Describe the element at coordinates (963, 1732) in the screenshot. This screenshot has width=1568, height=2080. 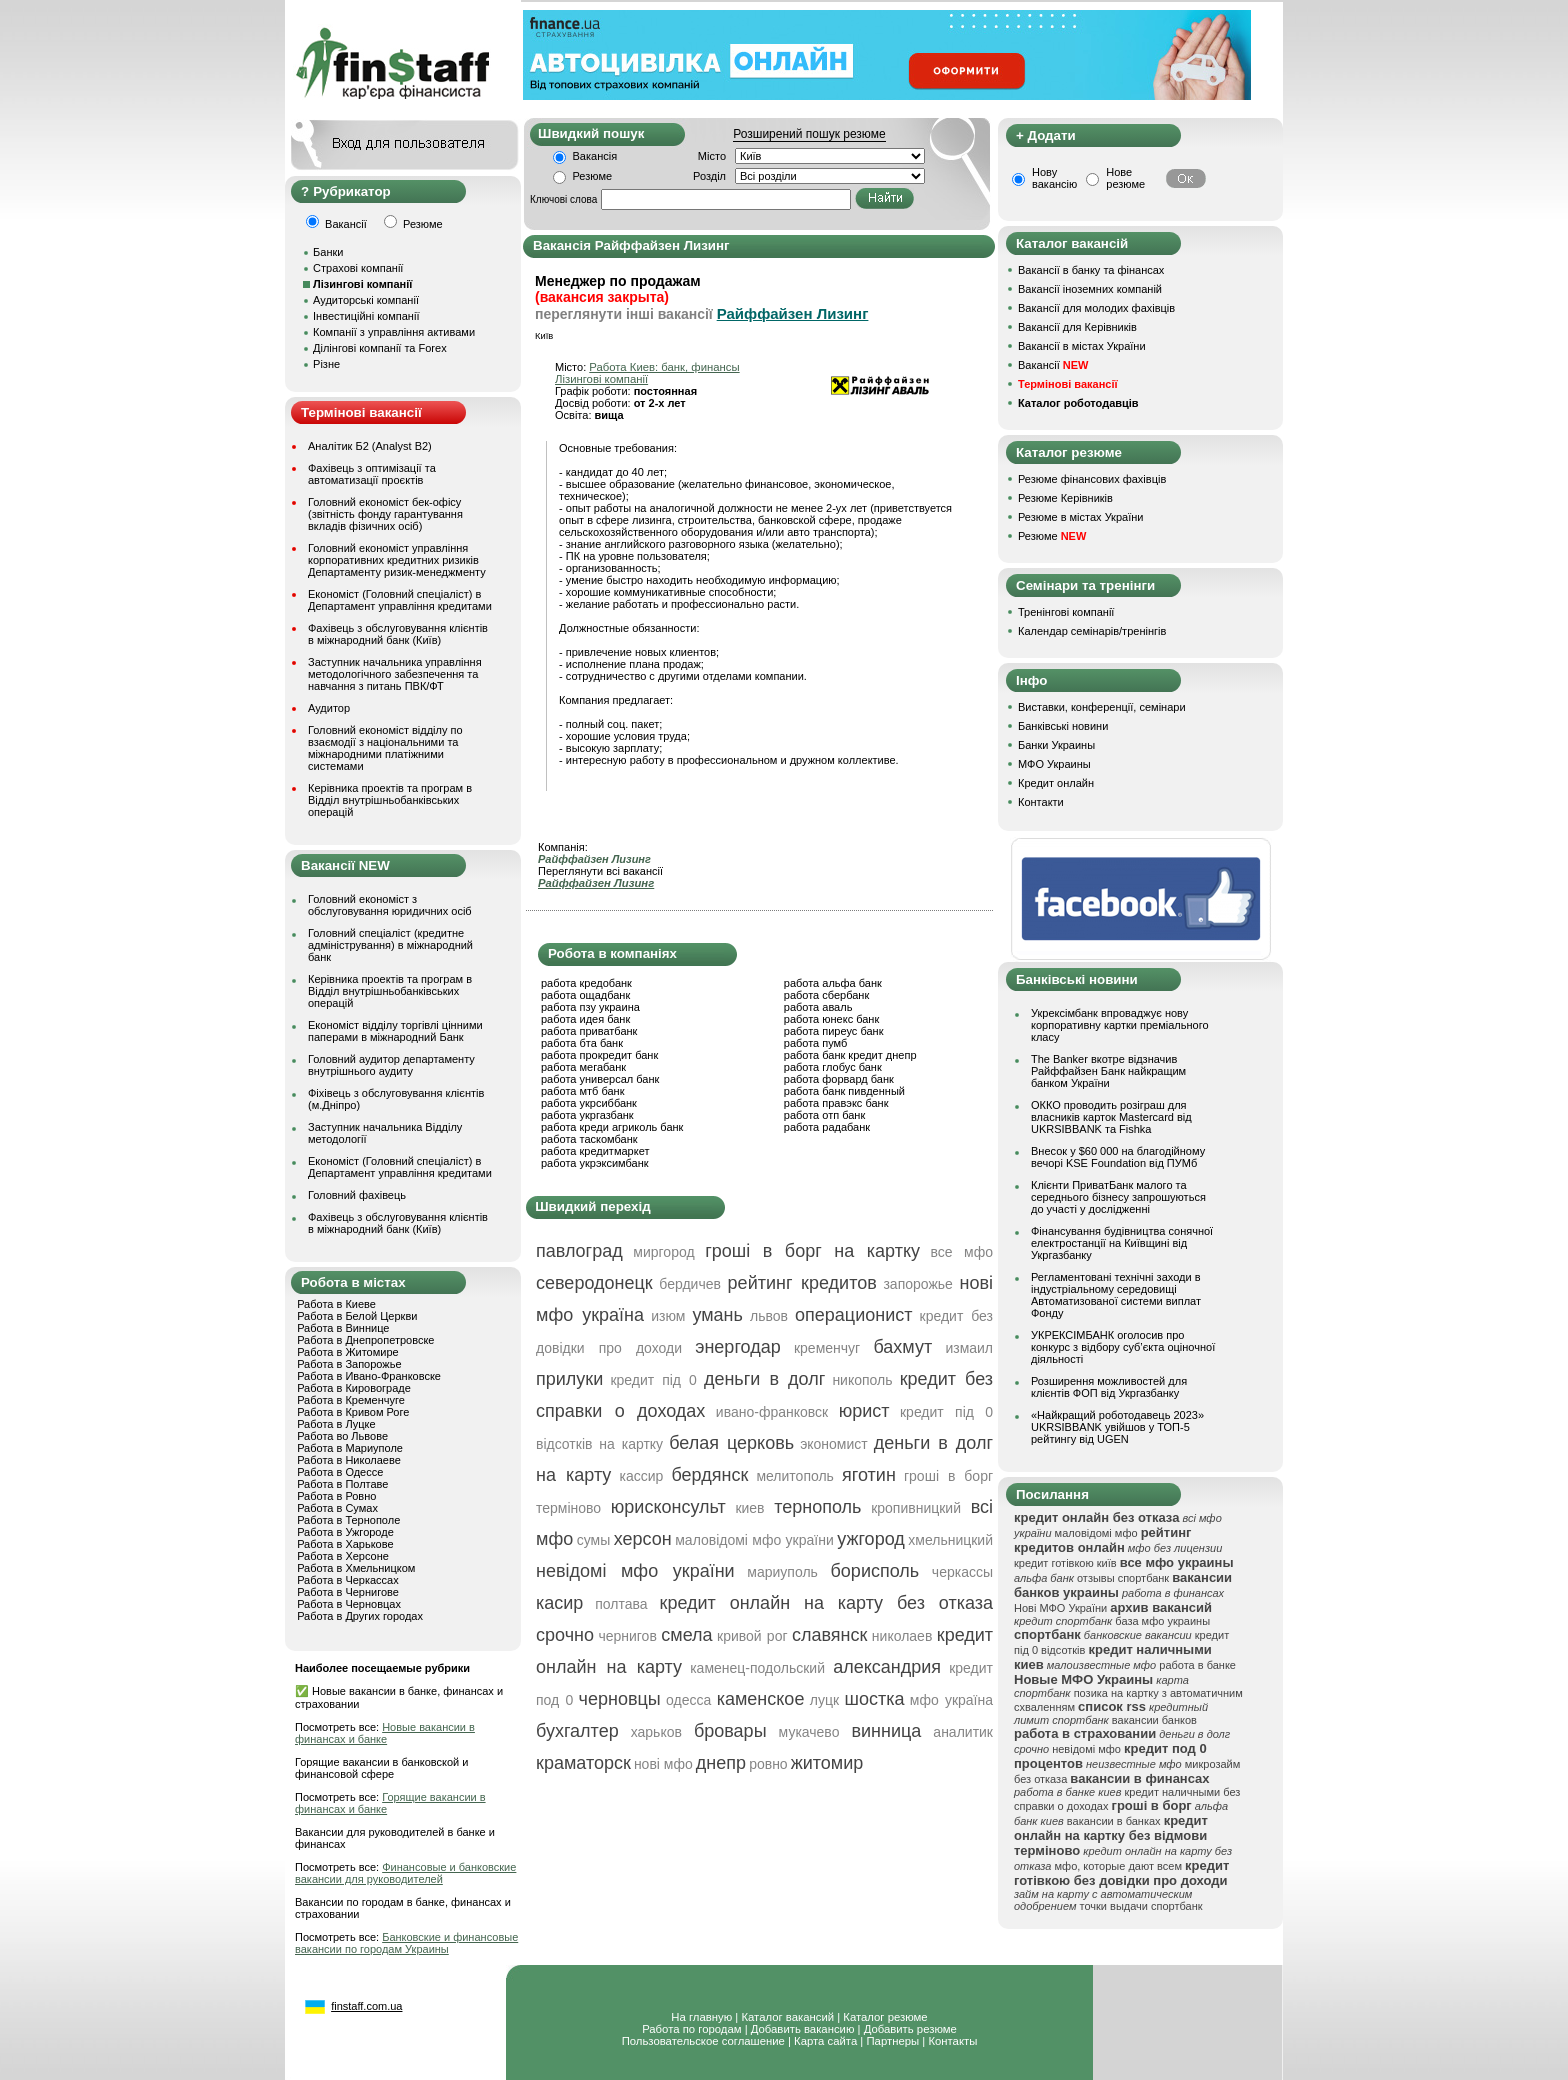
I see `аналитик` at that location.